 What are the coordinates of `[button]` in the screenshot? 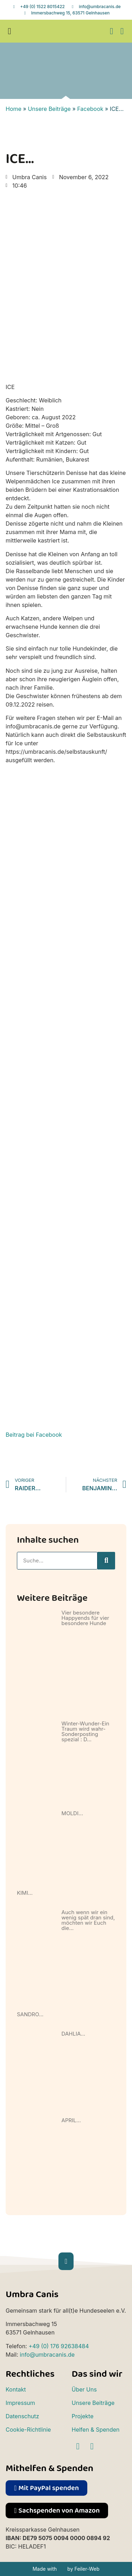 It's located at (9, 31).